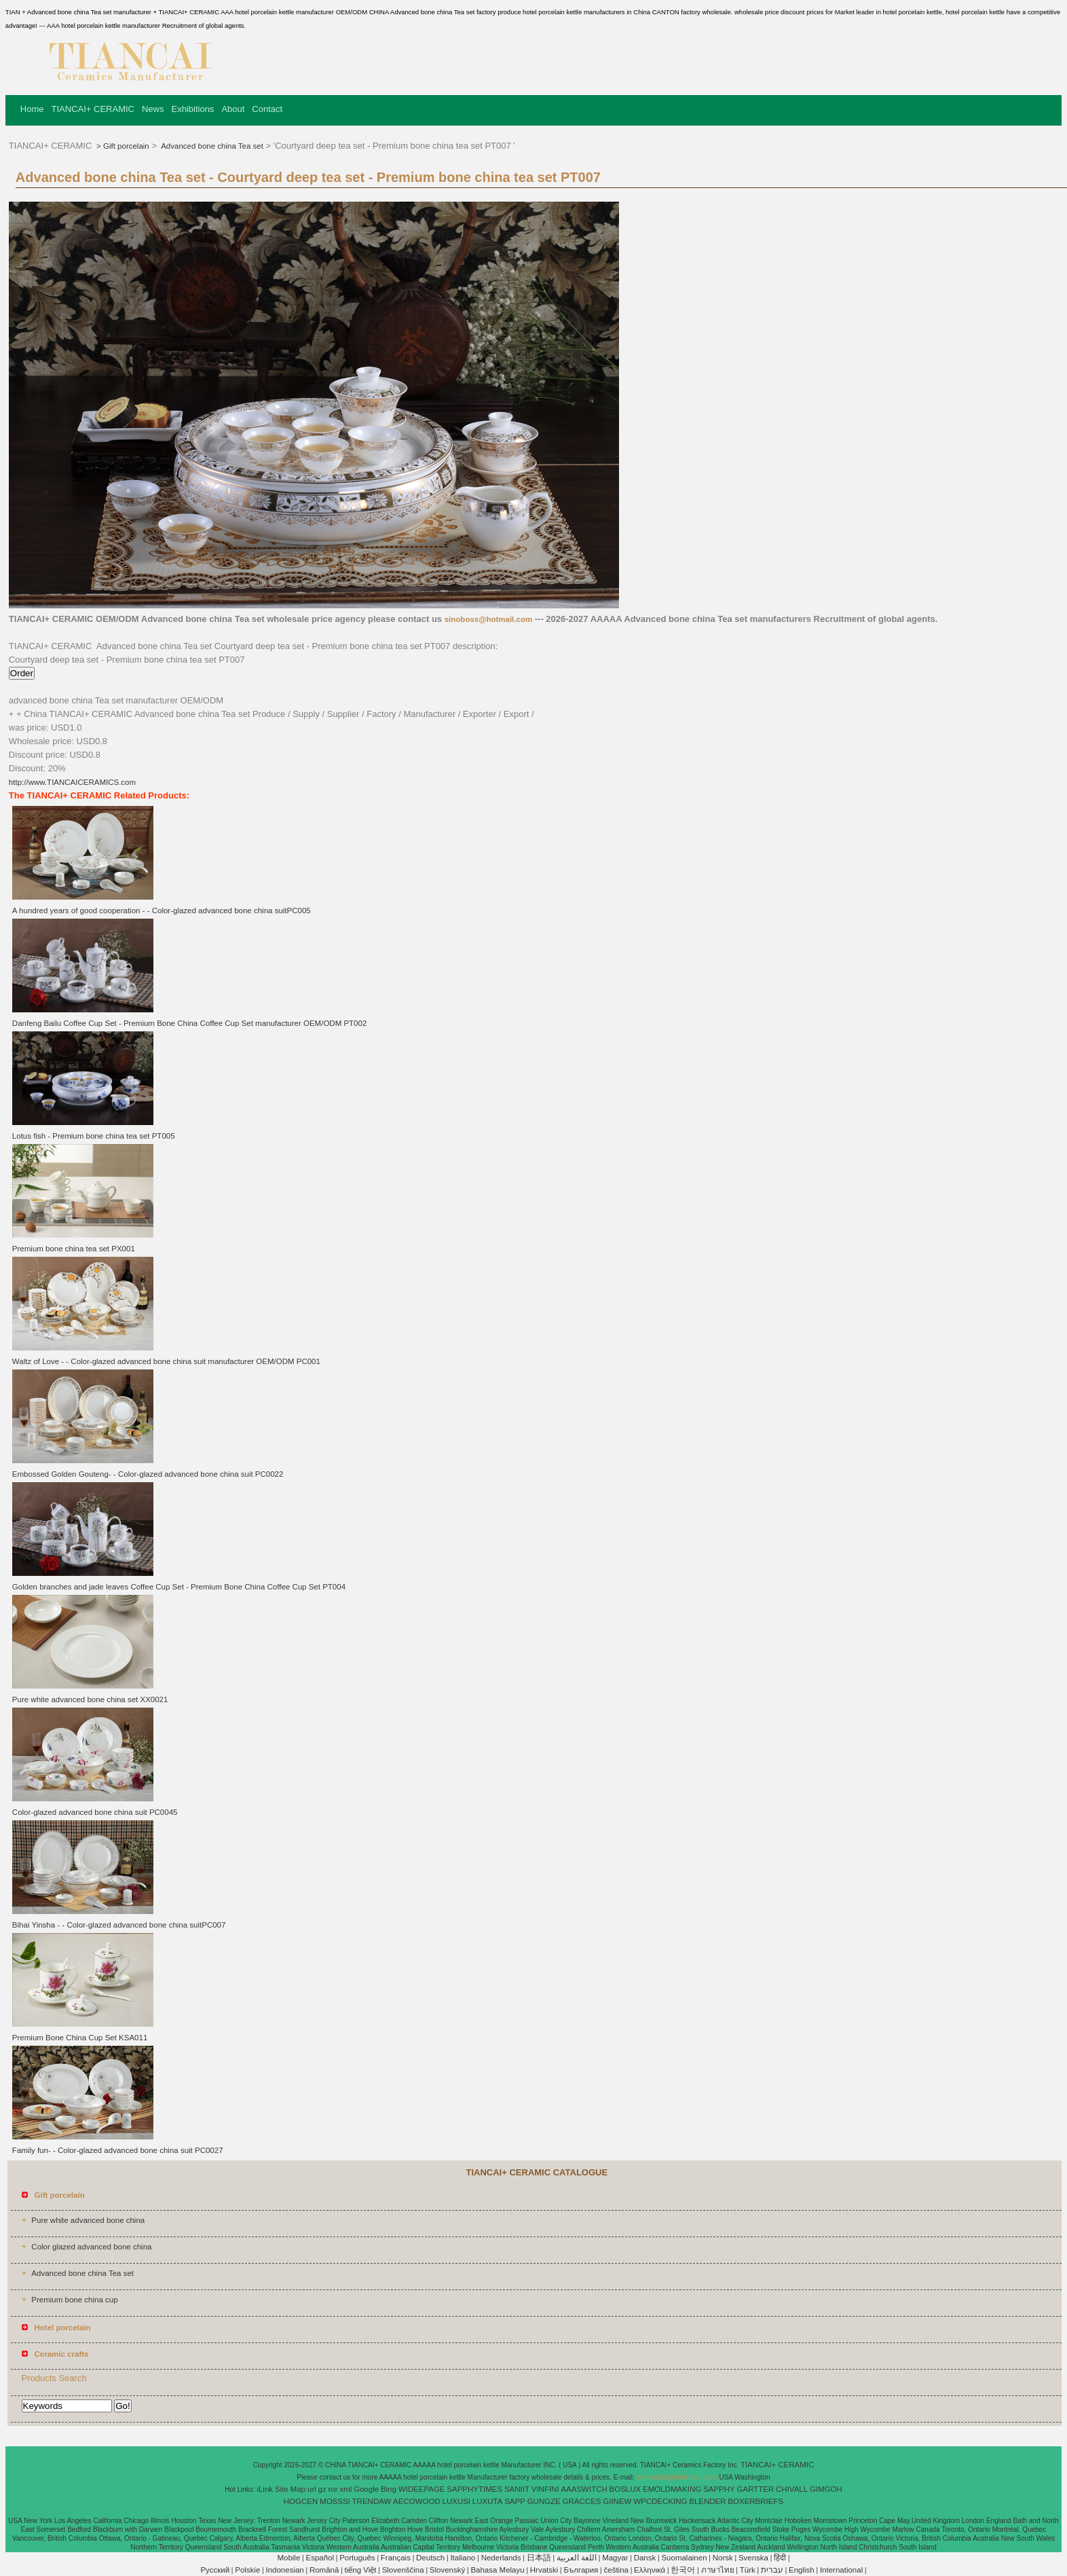 The height and width of the screenshot is (2576, 1067). Describe the element at coordinates (516, 2489) in the screenshot. I see `SANIIT` at that location.